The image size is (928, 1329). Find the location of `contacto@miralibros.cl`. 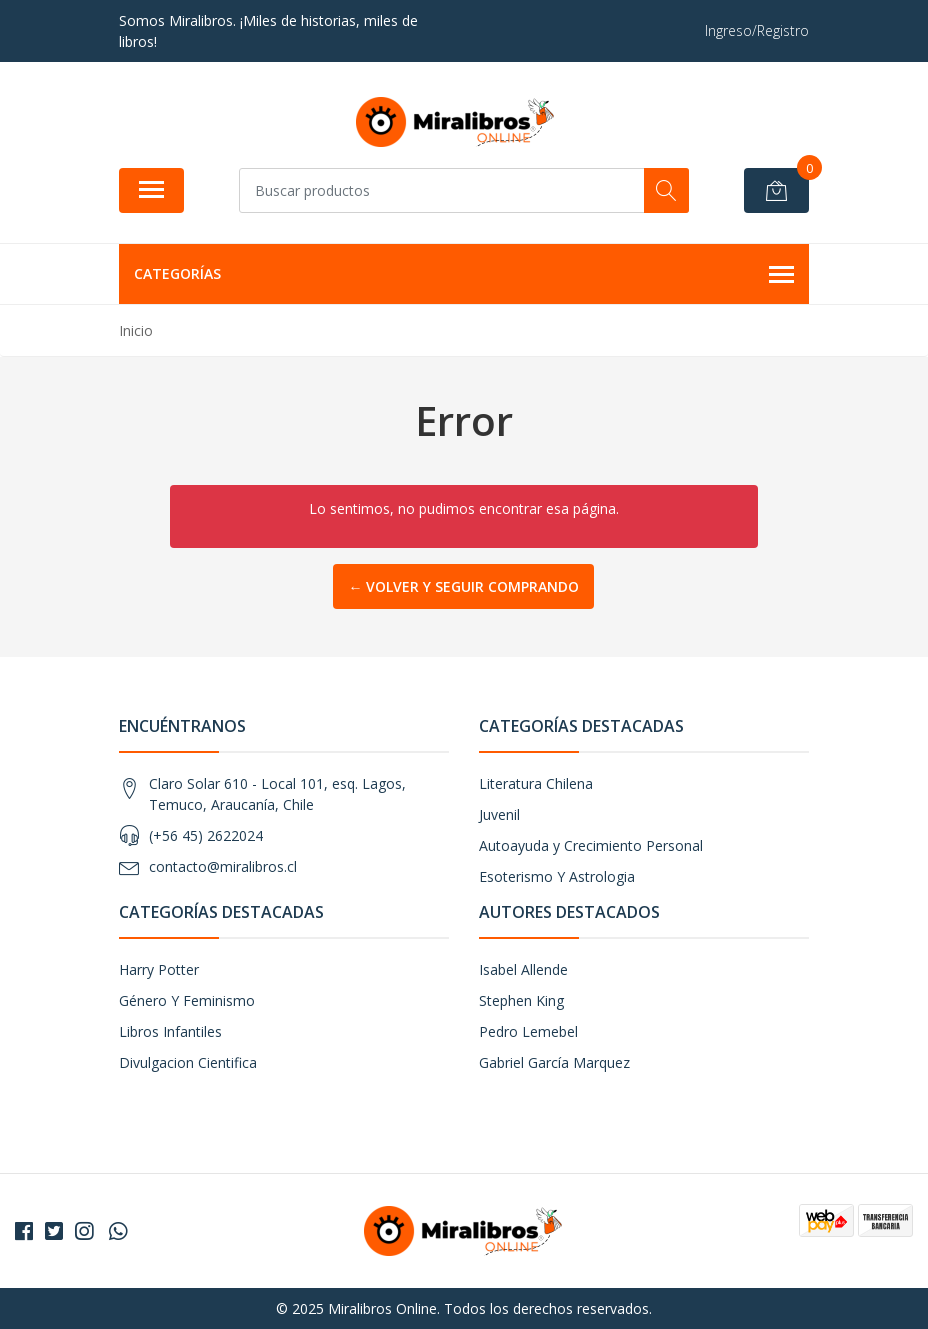

contacto@miralibros.cl is located at coordinates (223, 866).